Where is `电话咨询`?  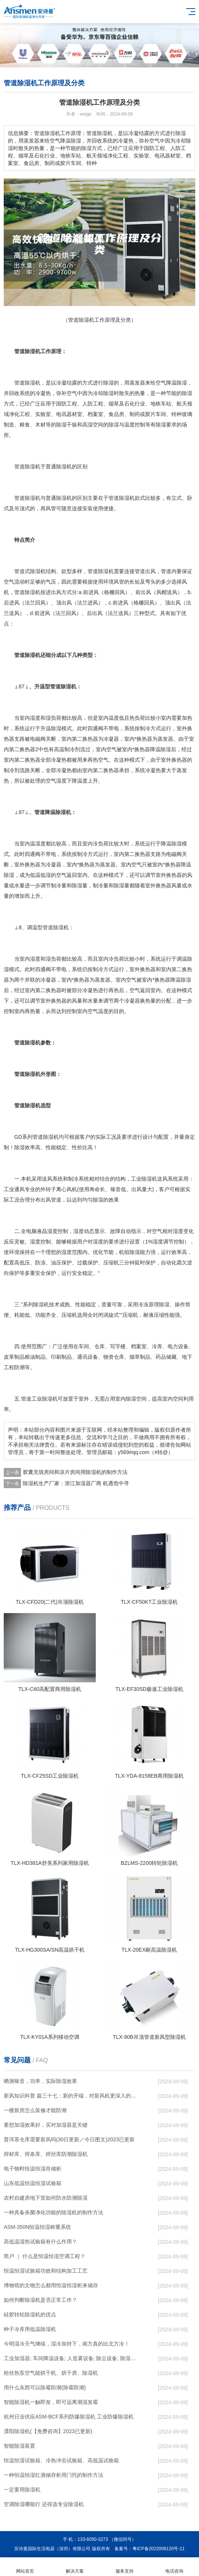 电话咨询 is located at coordinates (174, 2567).